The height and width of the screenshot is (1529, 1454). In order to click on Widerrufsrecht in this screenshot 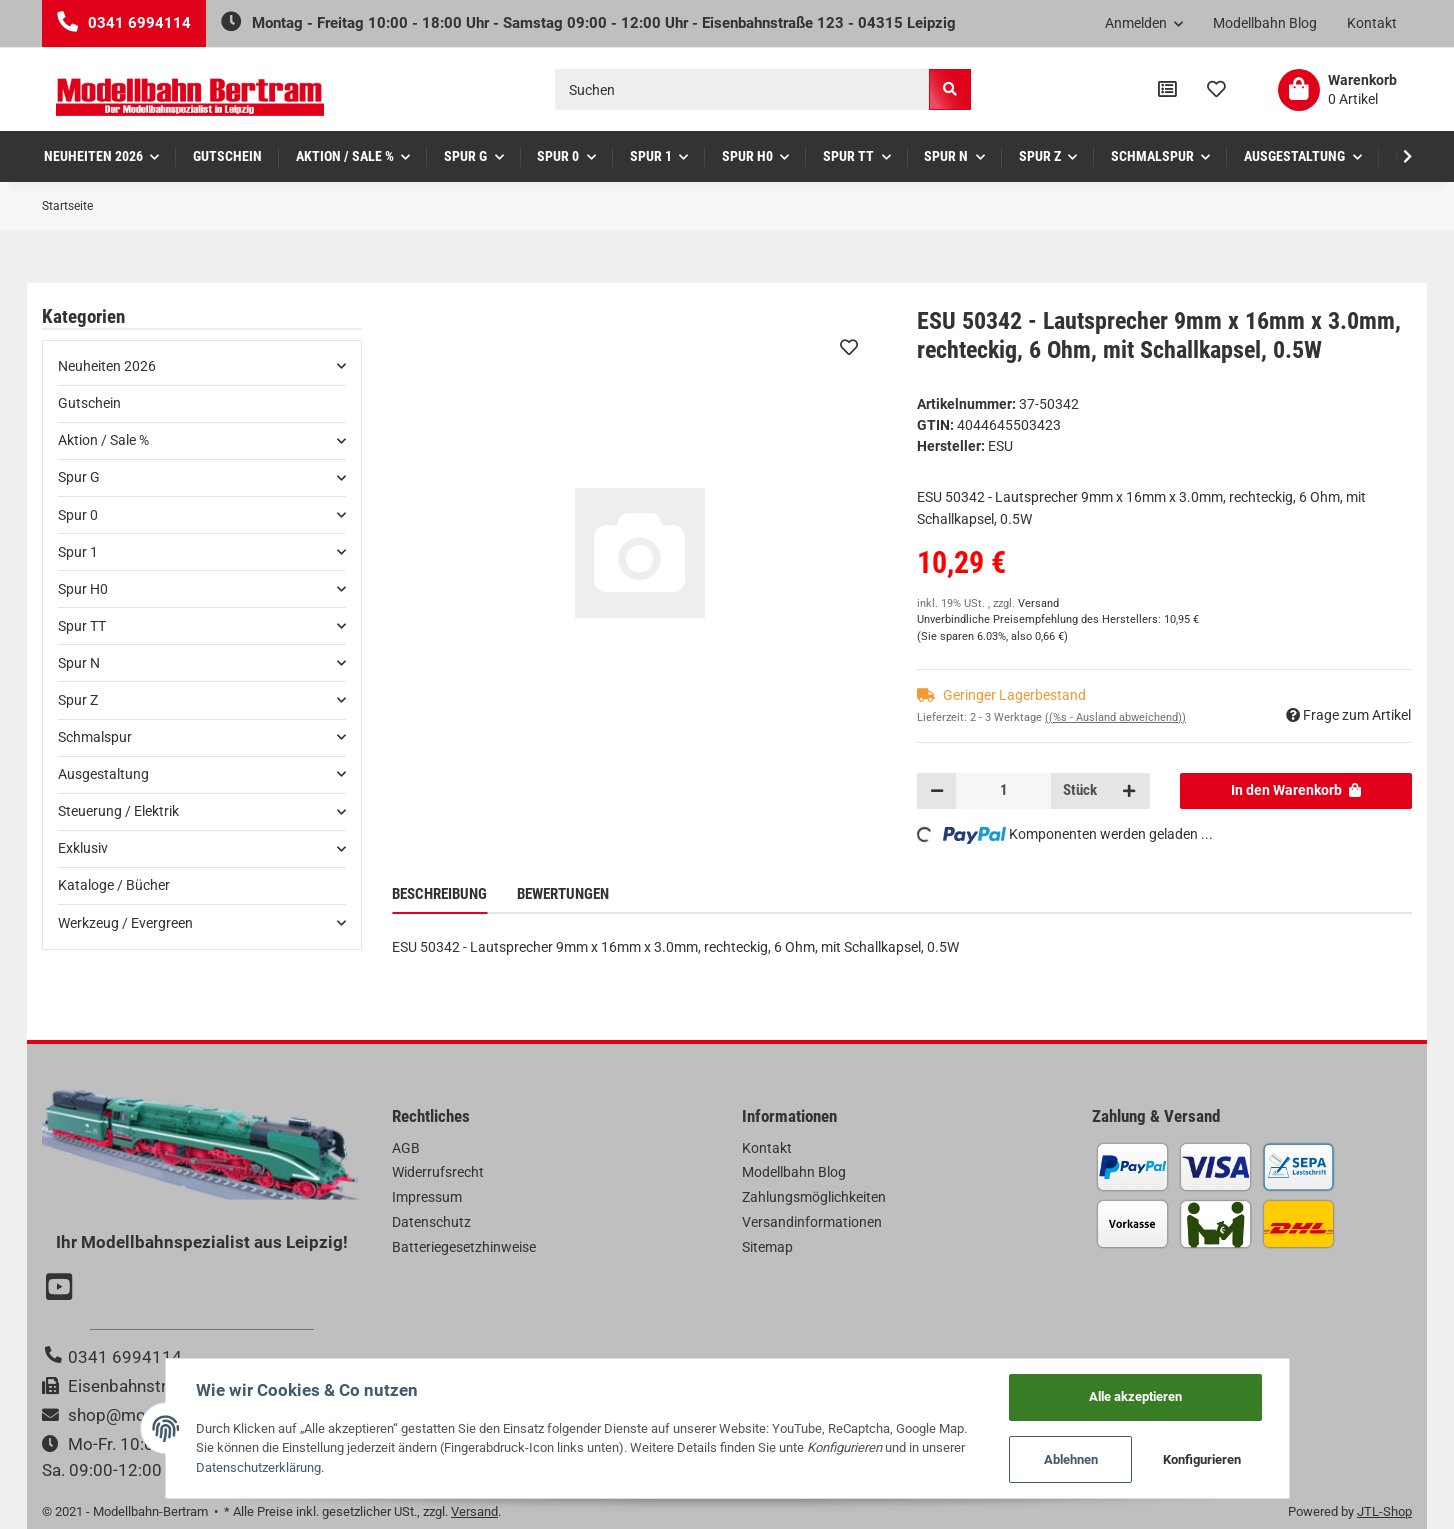, I will do `click(438, 1172)`.